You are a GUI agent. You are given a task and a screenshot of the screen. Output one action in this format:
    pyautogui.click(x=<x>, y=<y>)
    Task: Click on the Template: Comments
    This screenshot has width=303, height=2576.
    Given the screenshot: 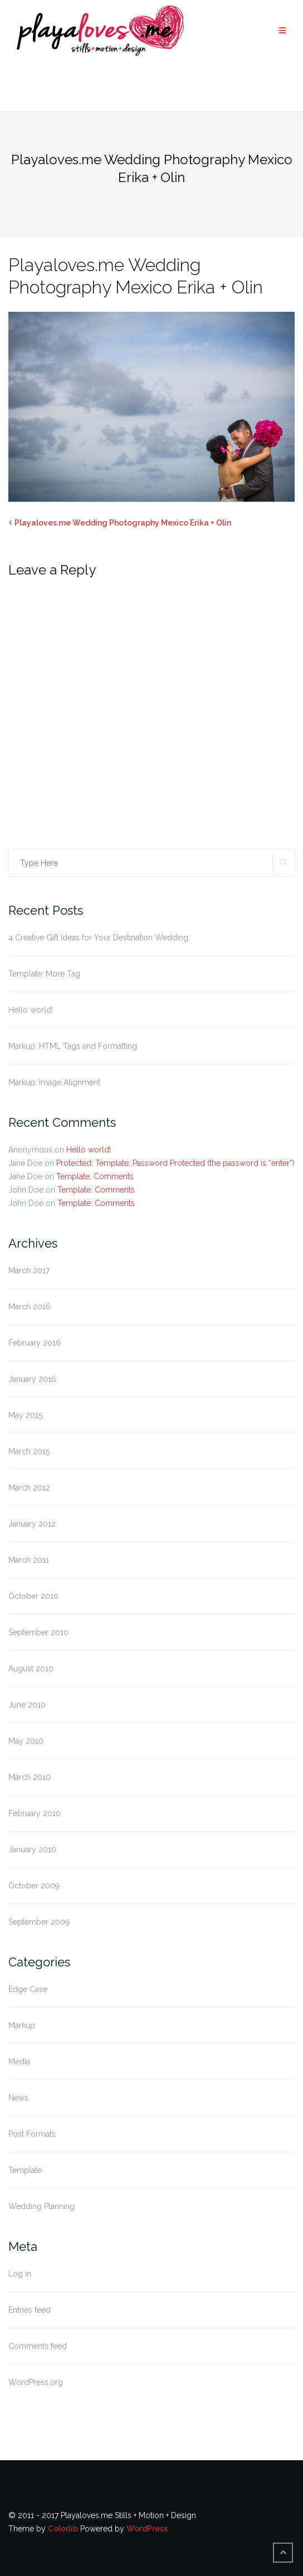 What is the action you would take?
    pyautogui.click(x=95, y=1176)
    